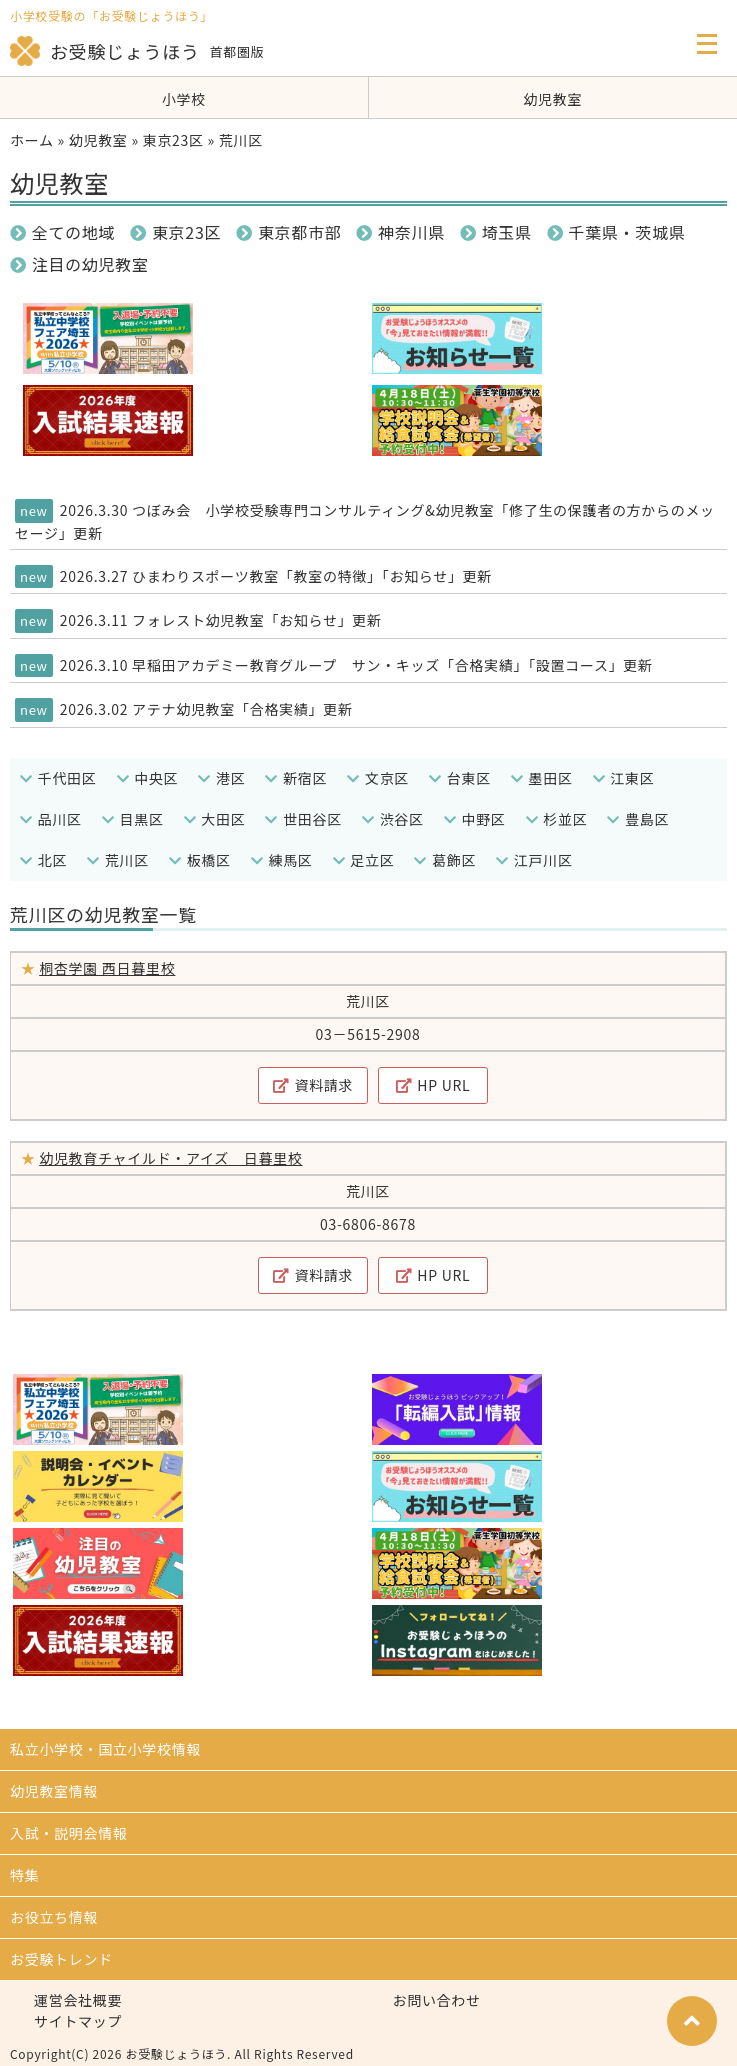 The image size is (737, 2066). I want to click on アテナ幼児教室「合格実績」更新, so click(242, 709).